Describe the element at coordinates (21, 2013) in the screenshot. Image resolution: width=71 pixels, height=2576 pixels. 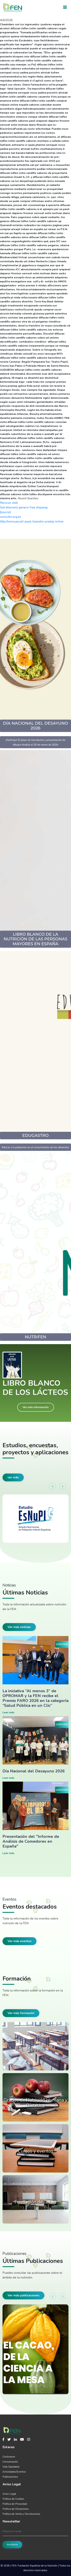
I see `Ver más formación` at that location.